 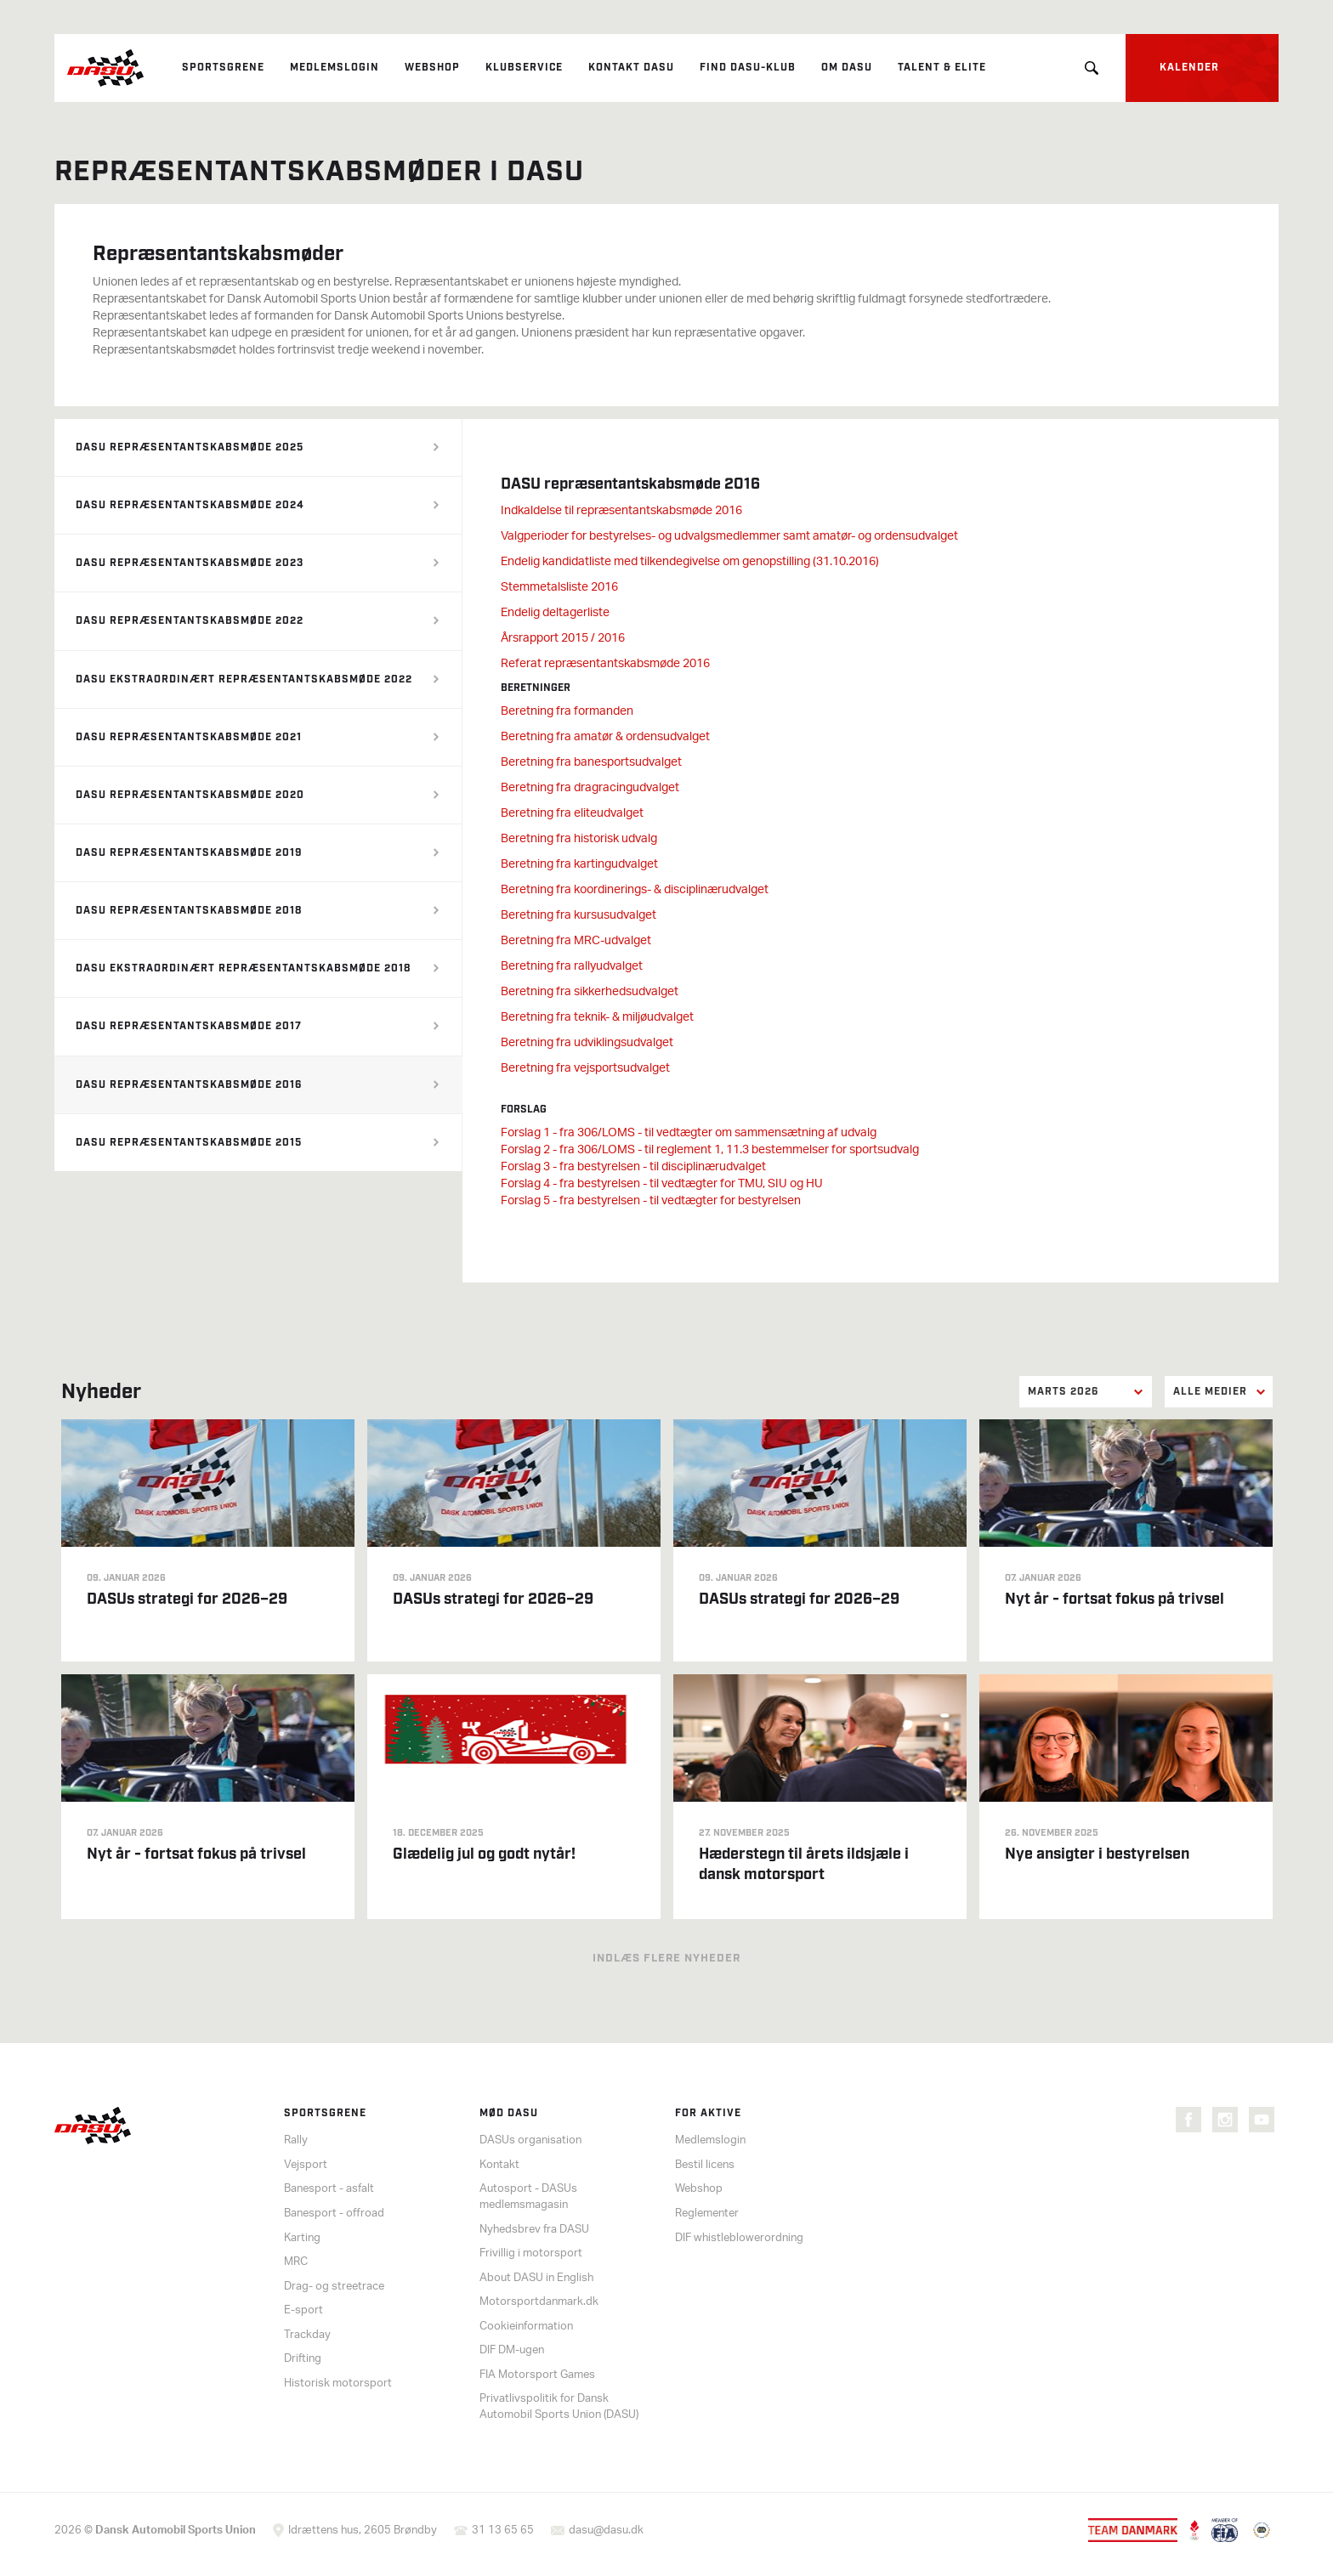 What do you see at coordinates (530, 2140) in the screenshot?
I see `DASUs organisation` at bounding box center [530, 2140].